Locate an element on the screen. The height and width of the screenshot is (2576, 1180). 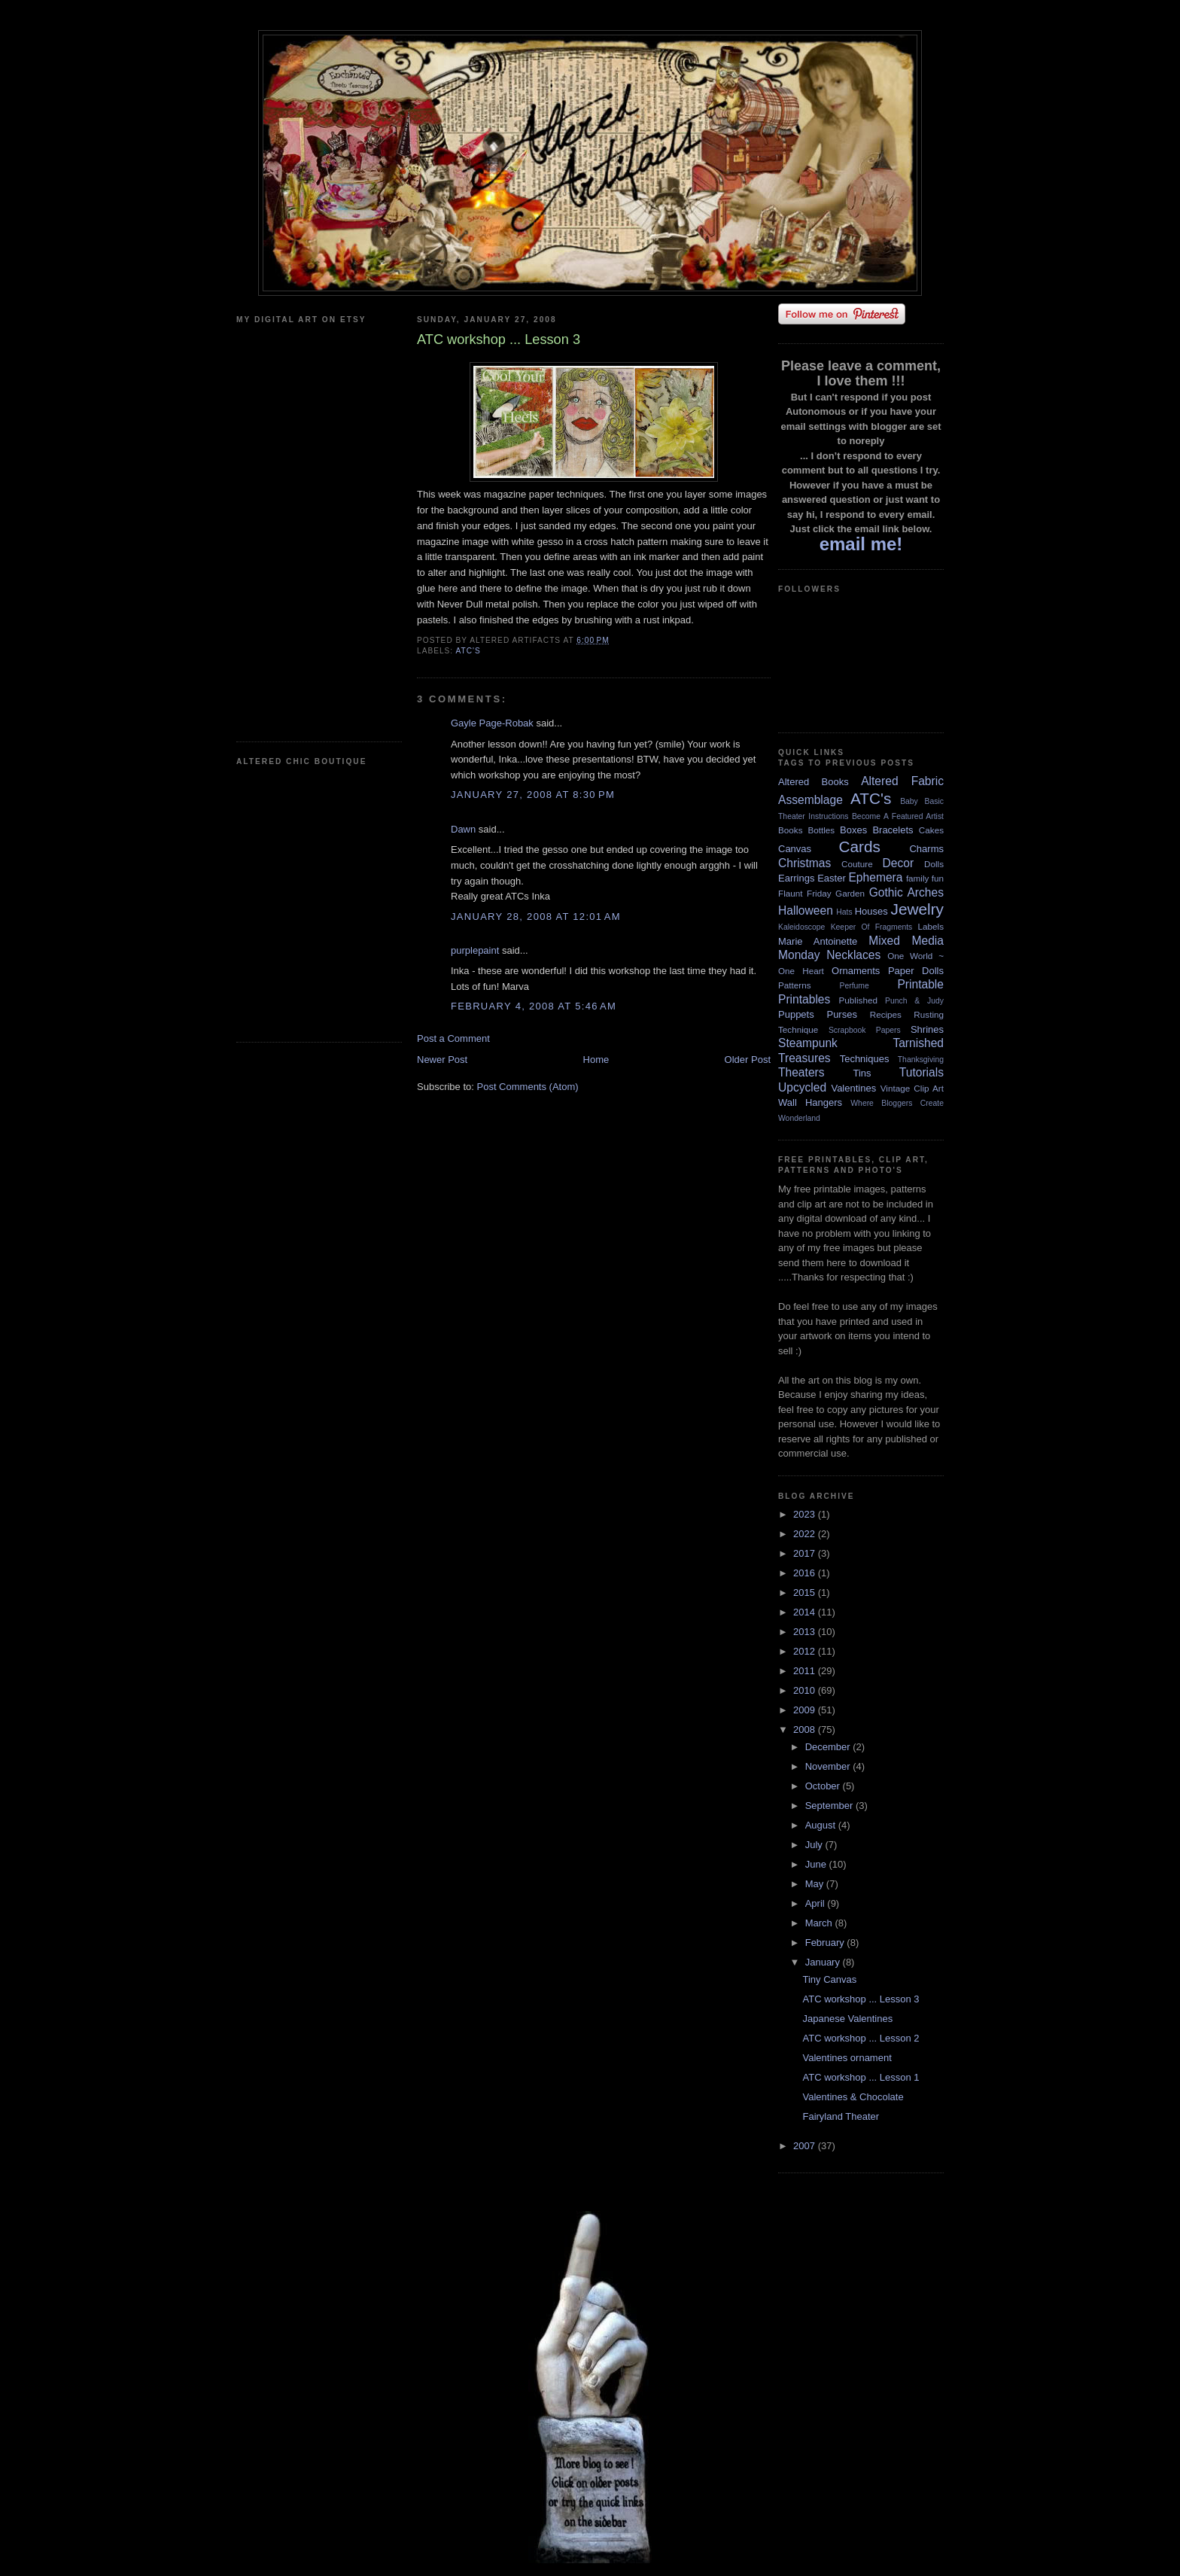
2012 is located at coordinates (805, 1651).